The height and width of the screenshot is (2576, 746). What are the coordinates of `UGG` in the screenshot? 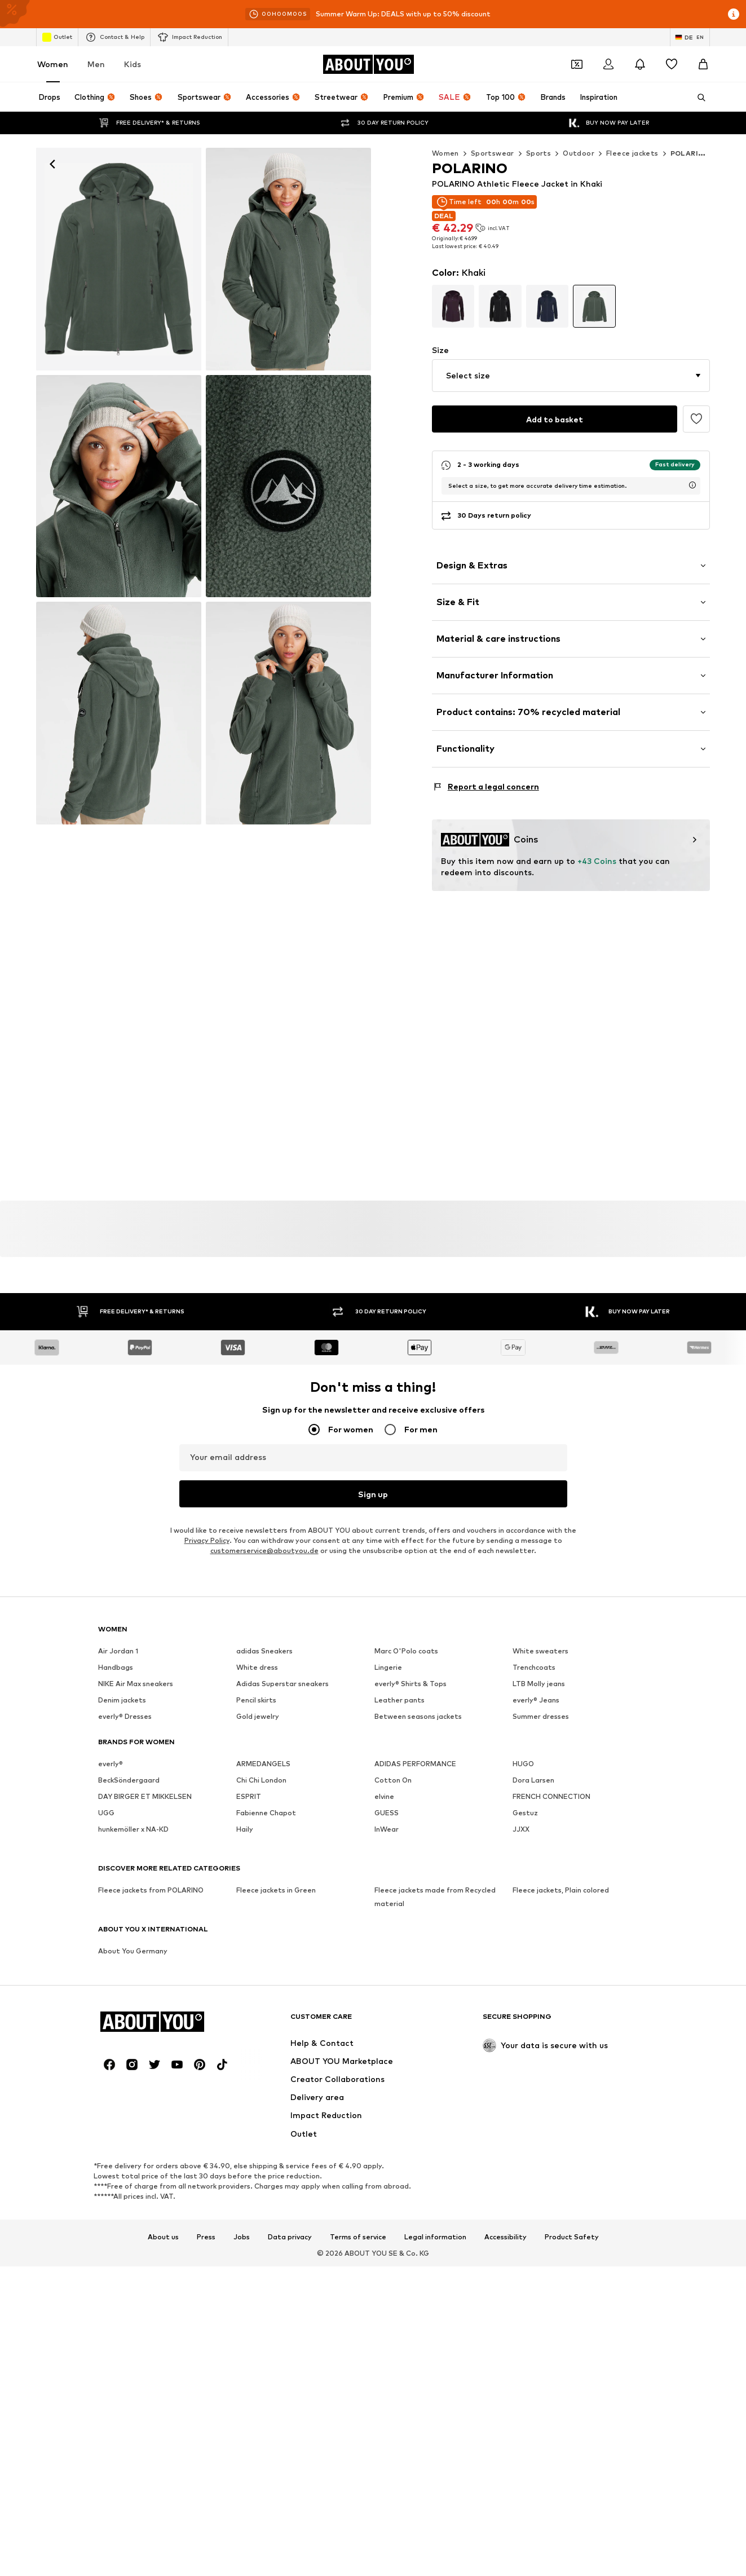 It's located at (106, 1813).